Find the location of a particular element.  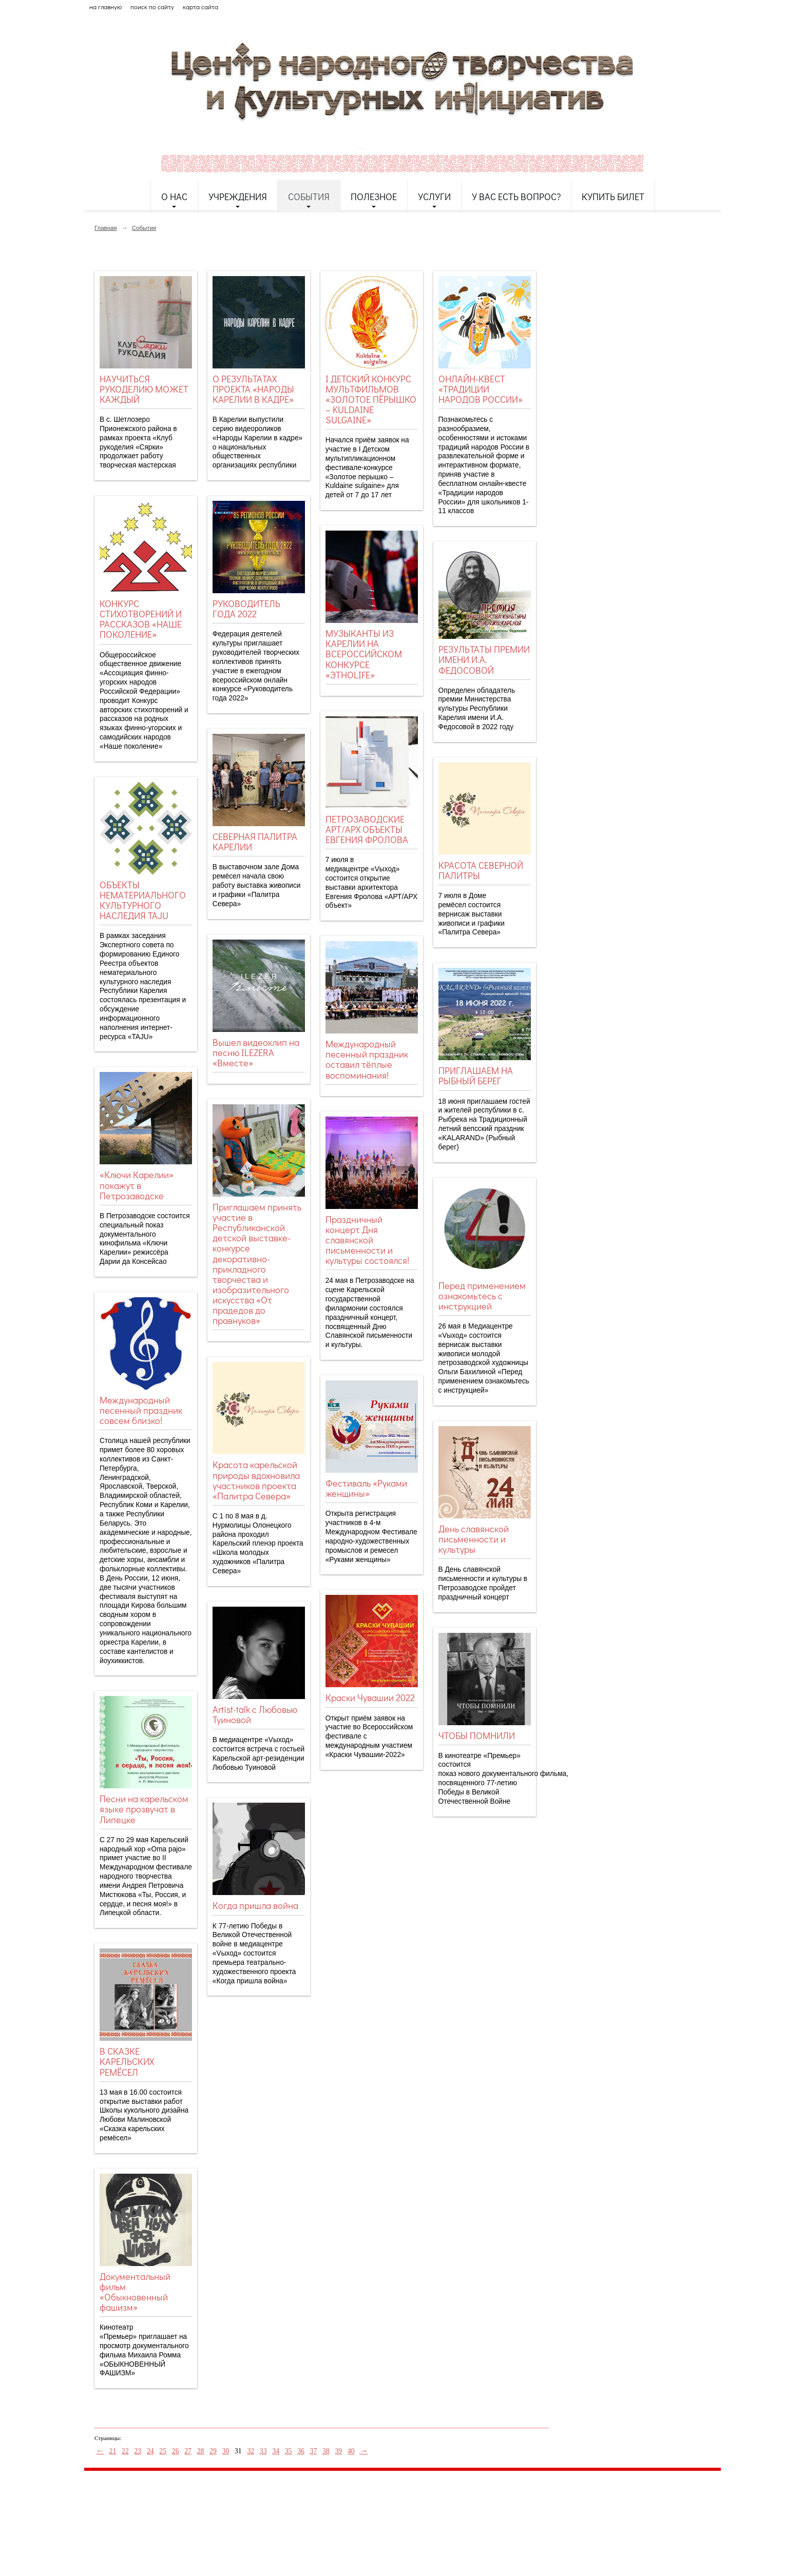

33 is located at coordinates (263, 2451).